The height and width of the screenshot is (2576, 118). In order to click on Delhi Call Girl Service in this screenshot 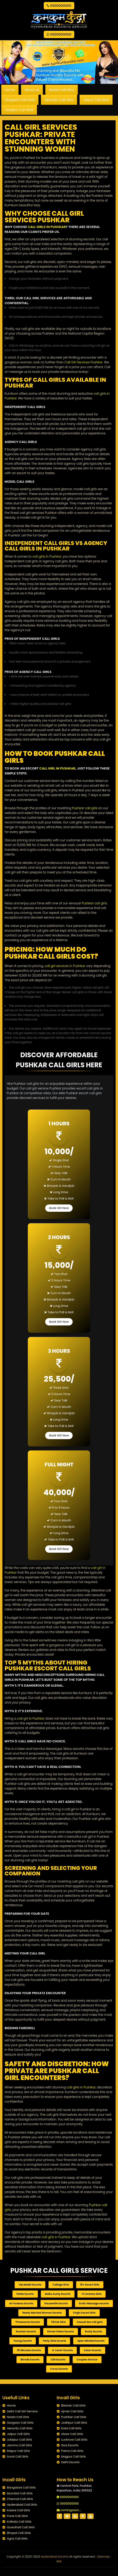, I will do `click(22, 2411)`.